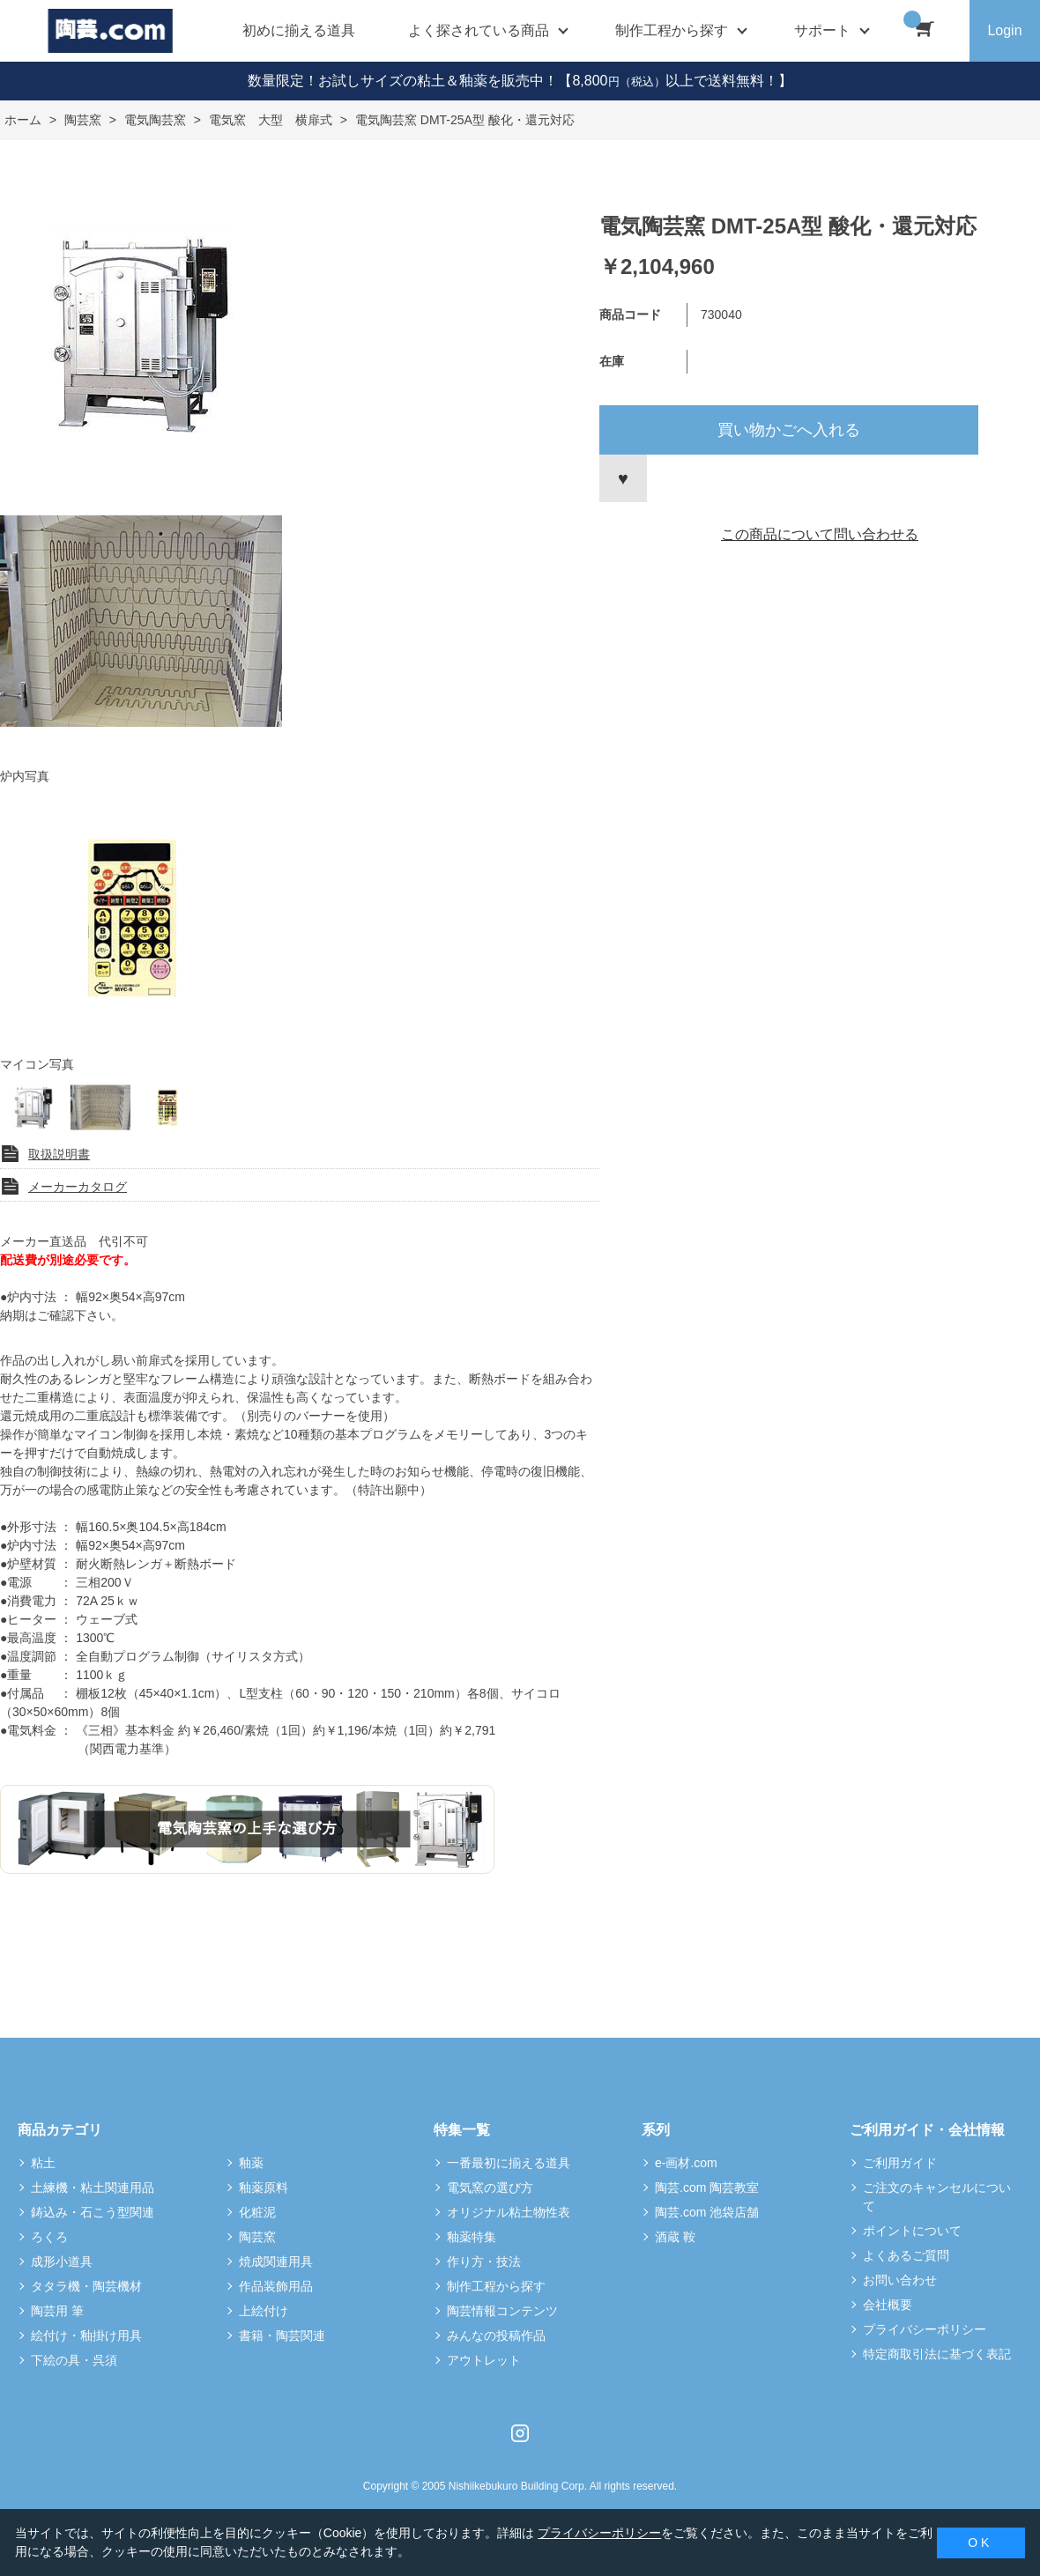  Describe the element at coordinates (623, 478) in the screenshot. I see `お気に入りに登録する` at that location.